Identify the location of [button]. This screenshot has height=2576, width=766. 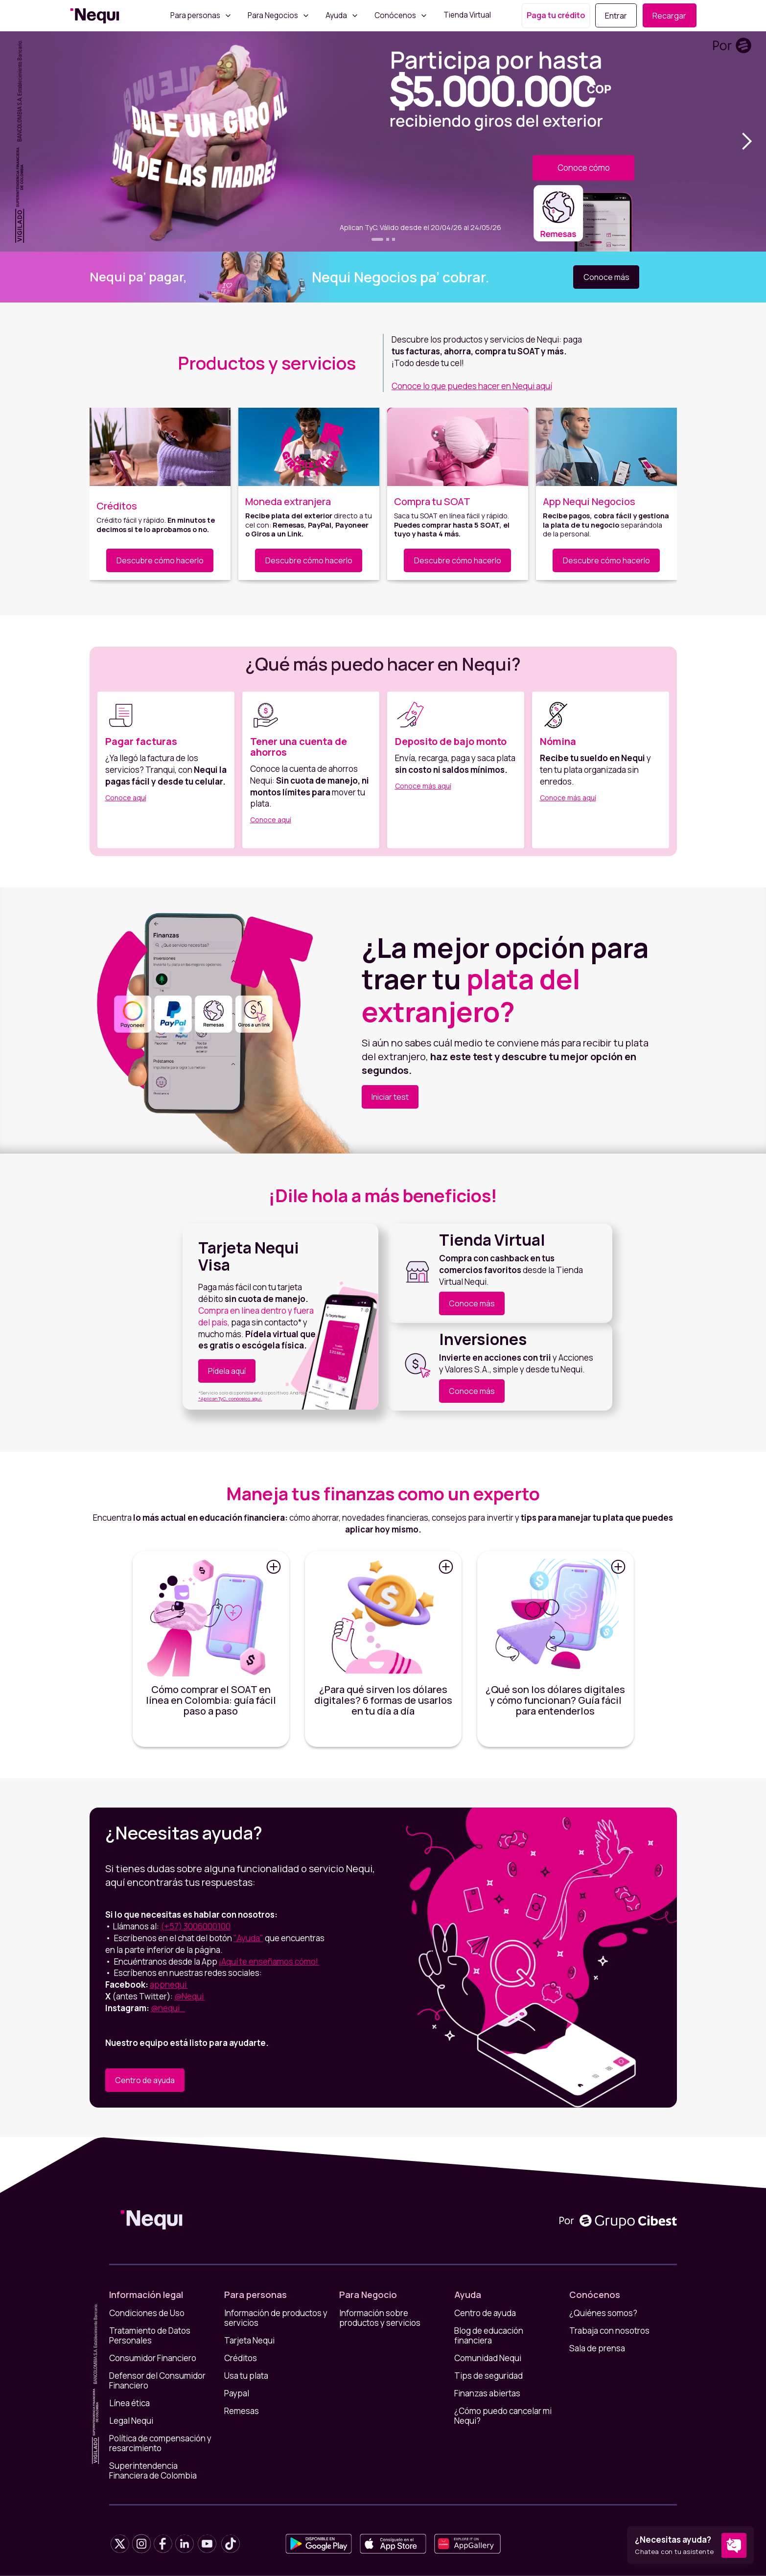
(746, 141).